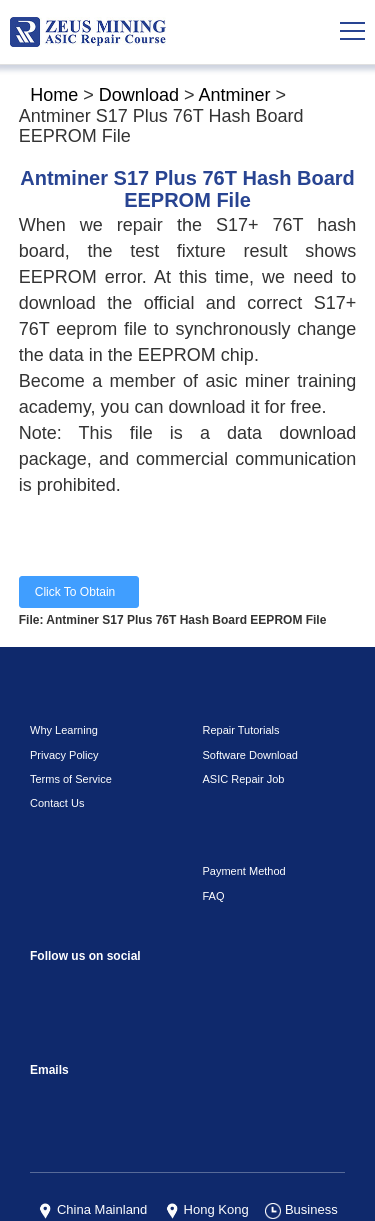 The image size is (375, 1221). What do you see at coordinates (238, 710) in the screenshot?
I see `ASIC Repair Job` at bounding box center [238, 710].